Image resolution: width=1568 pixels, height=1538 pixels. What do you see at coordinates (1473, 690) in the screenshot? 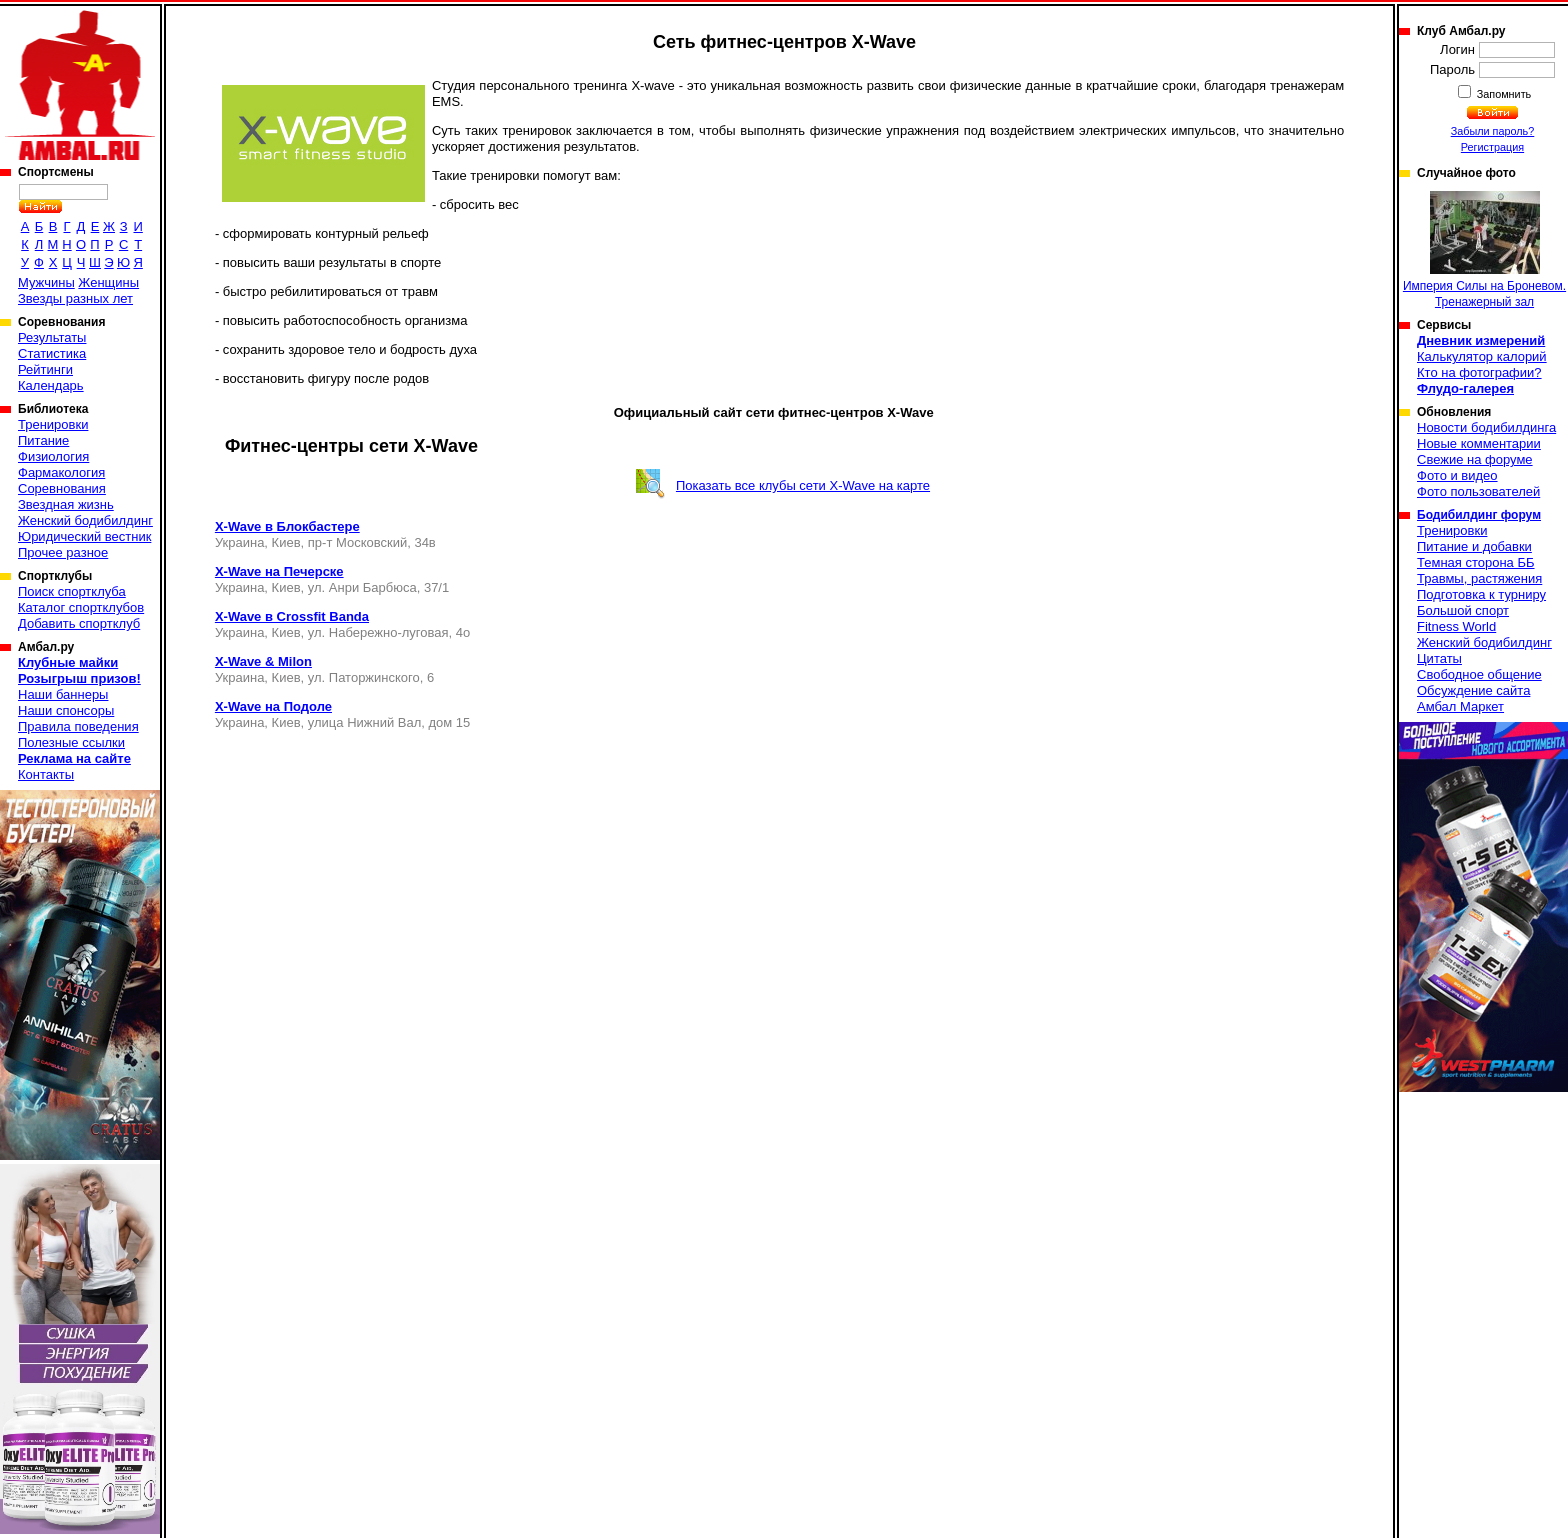
I see `Обсуждение сайта` at bounding box center [1473, 690].